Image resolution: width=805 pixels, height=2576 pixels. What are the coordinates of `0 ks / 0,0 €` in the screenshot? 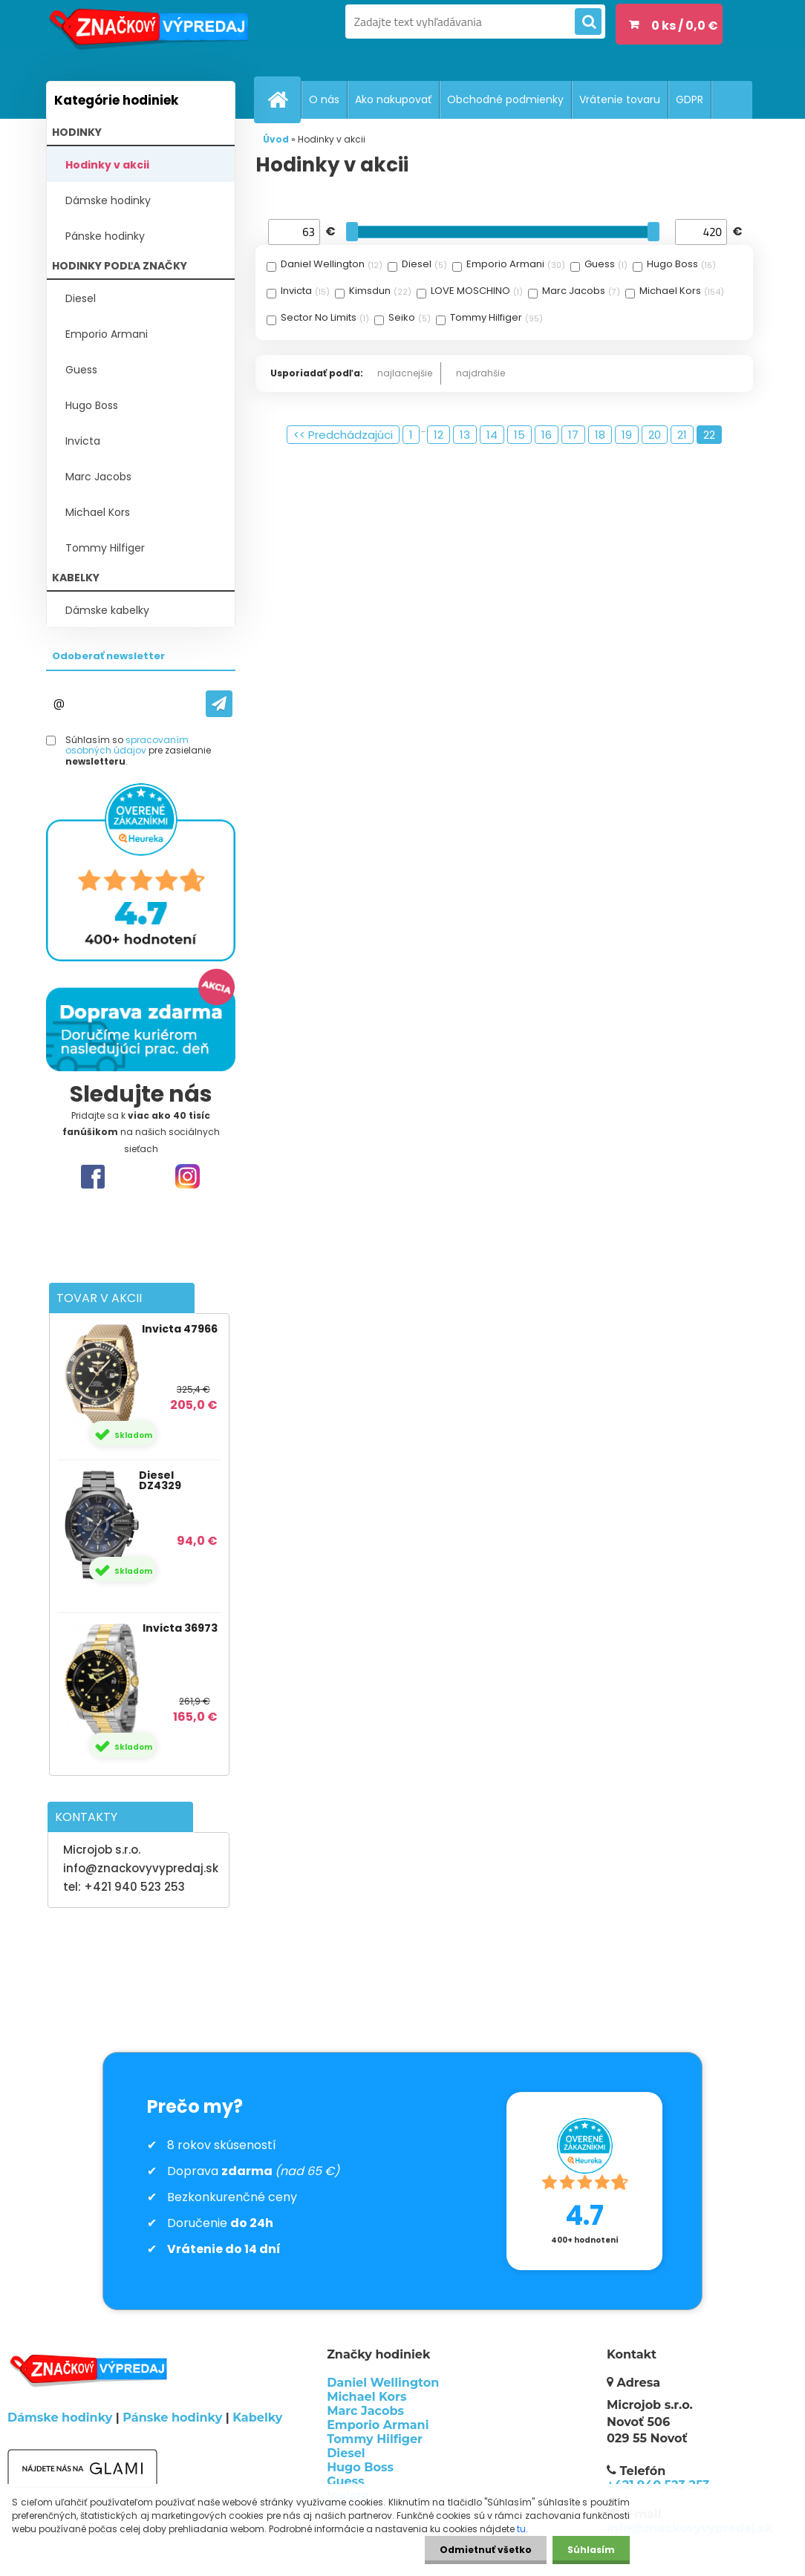 It's located at (684, 25).